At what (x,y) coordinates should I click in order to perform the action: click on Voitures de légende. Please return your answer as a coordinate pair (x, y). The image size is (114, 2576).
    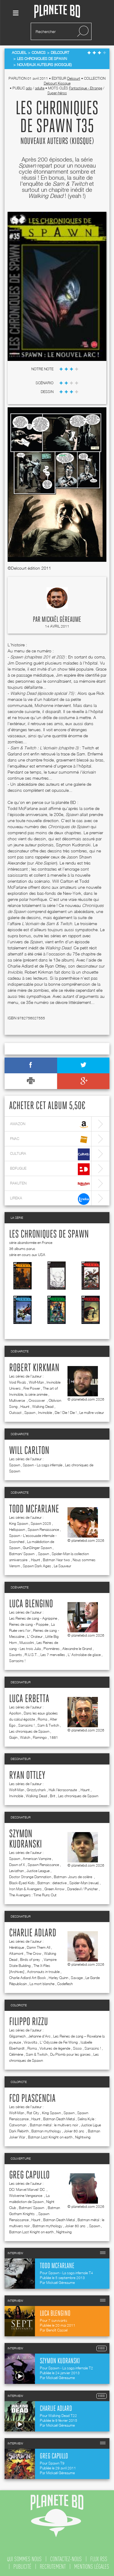
    Looking at the image, I should click on (55, 2048).